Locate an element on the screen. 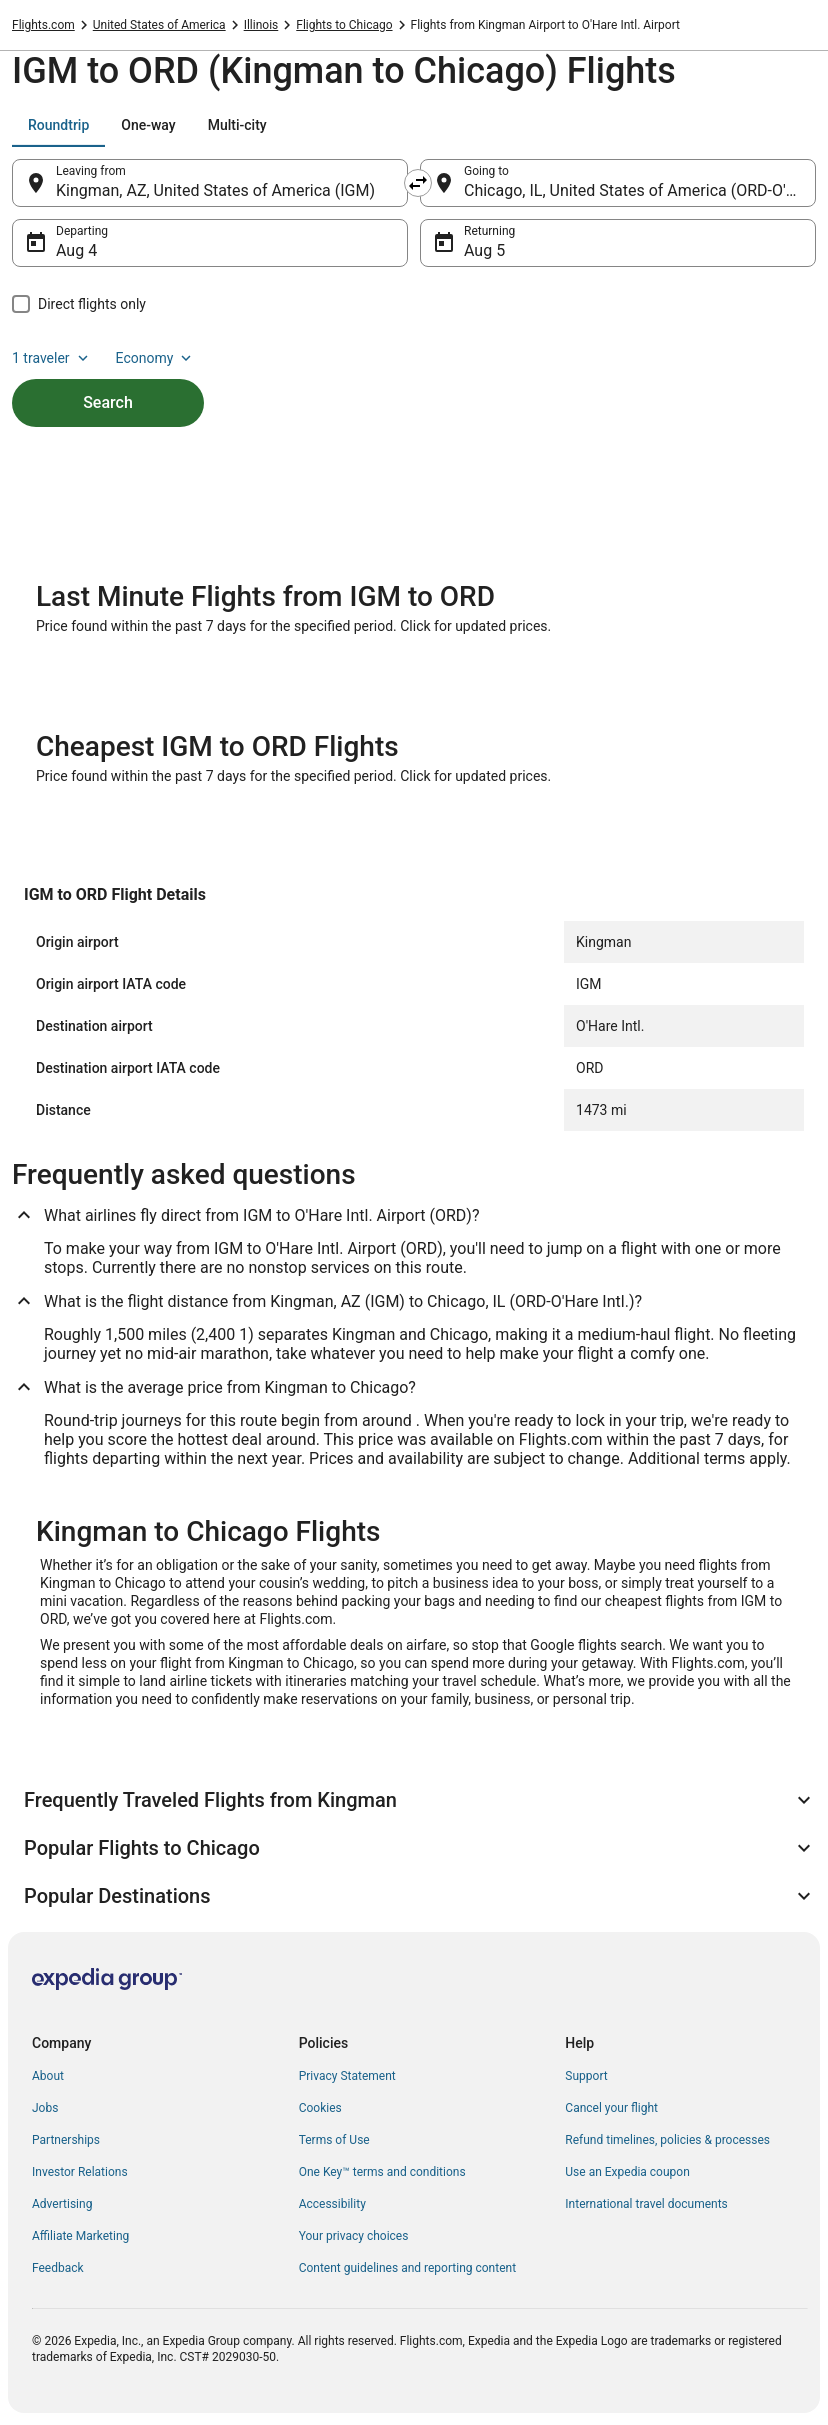  Content guidelines and reporting content [link] is located at coordinates (407, 2268).